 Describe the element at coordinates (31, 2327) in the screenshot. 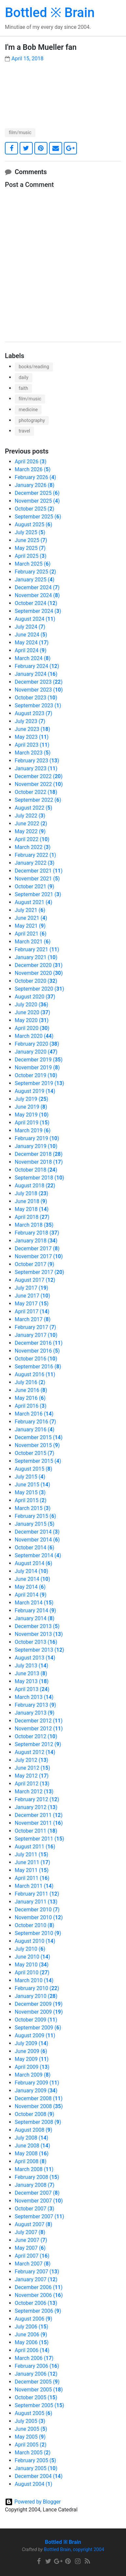

I see `July 2006` at that location.